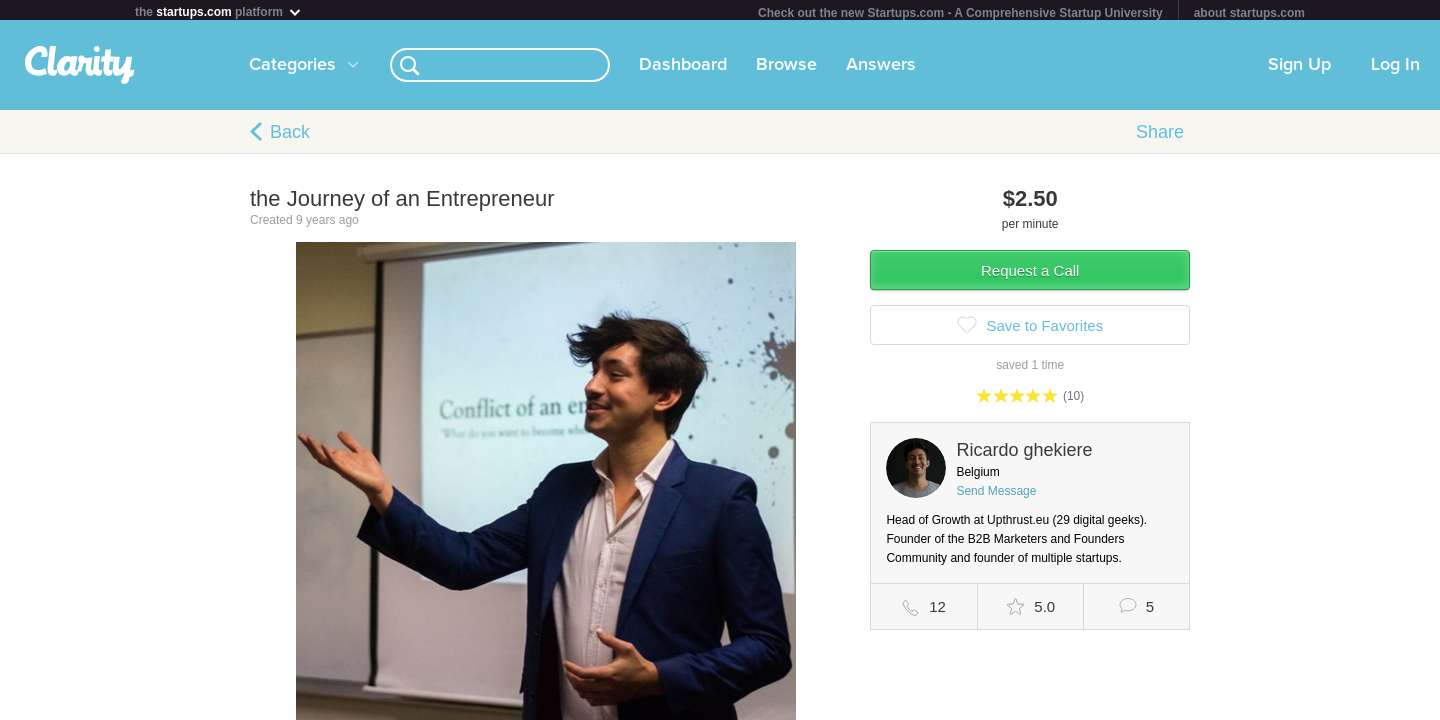  I want to click on Back, so click(290, 136).